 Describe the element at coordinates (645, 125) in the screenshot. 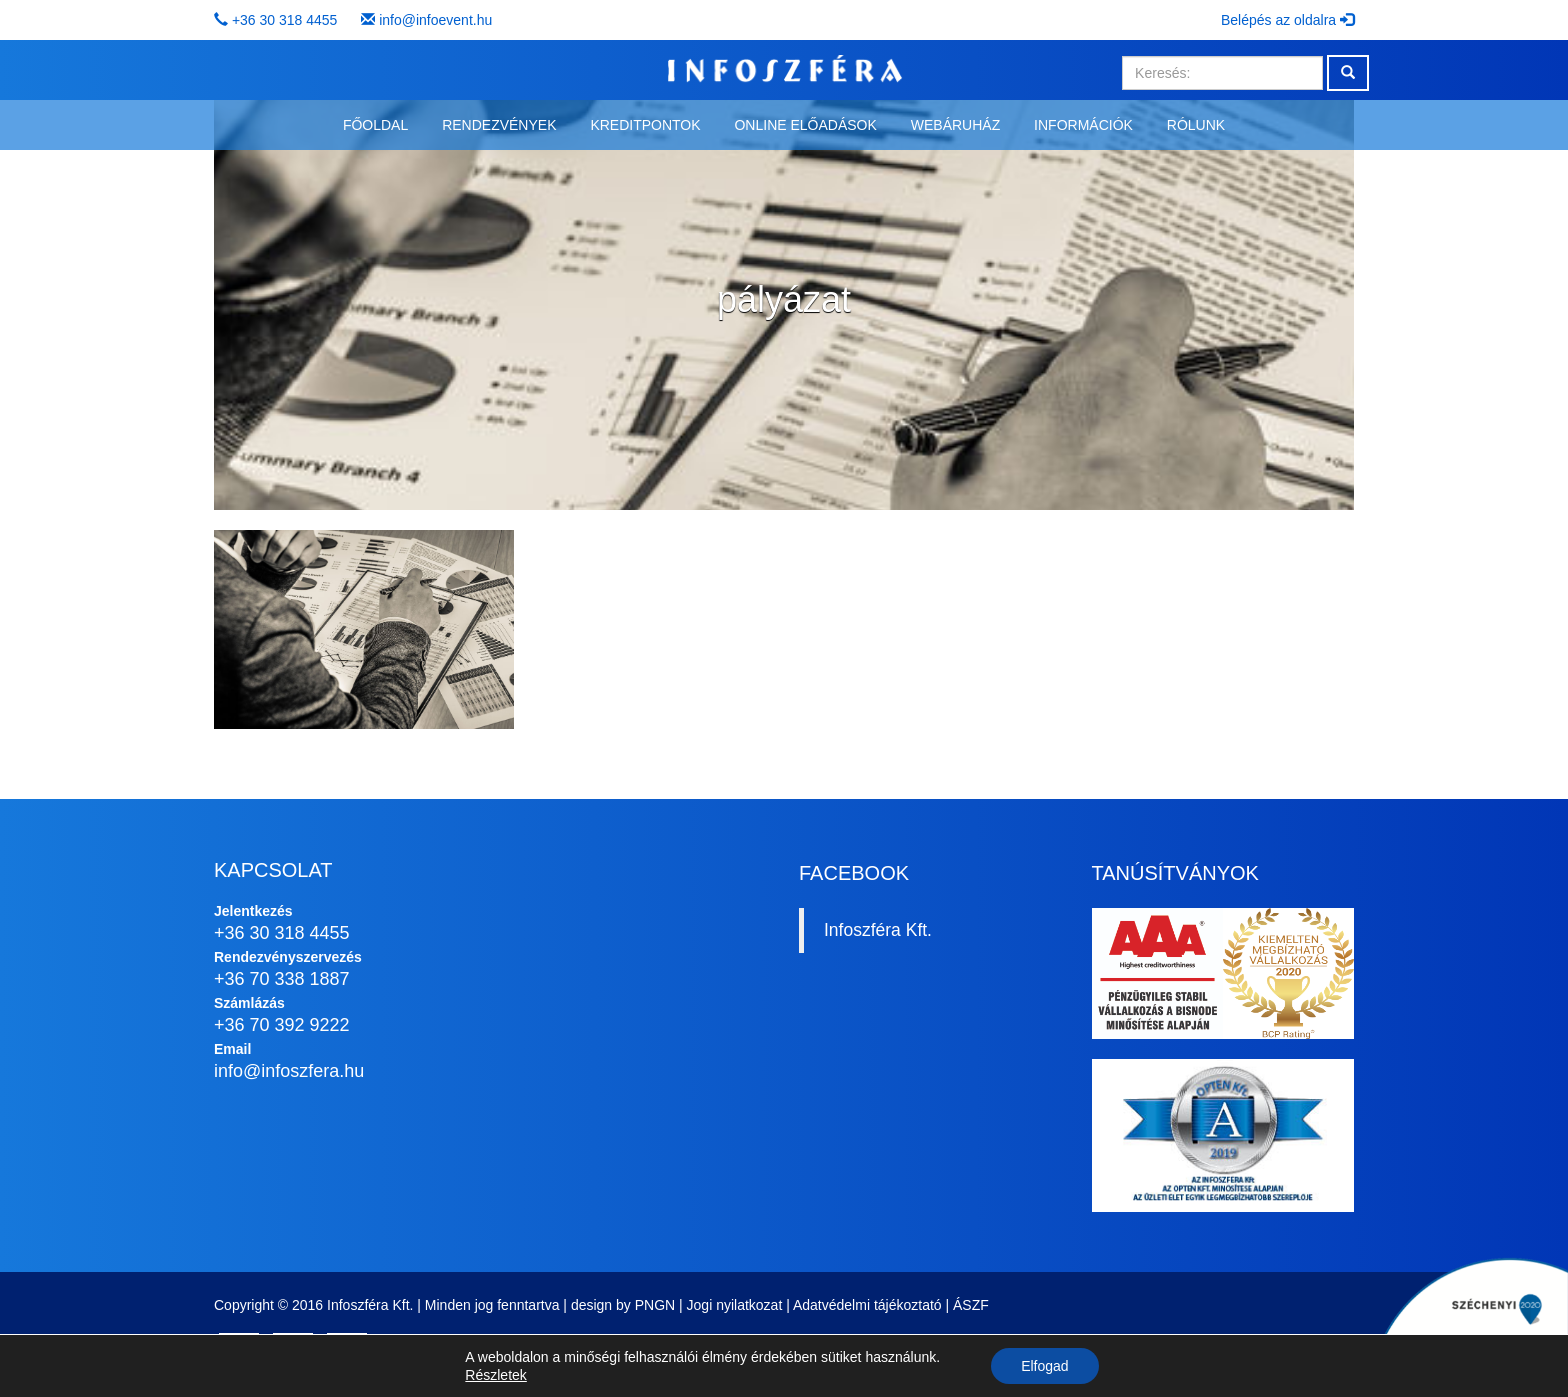

I see `Kreditpontok [button]` at that location.